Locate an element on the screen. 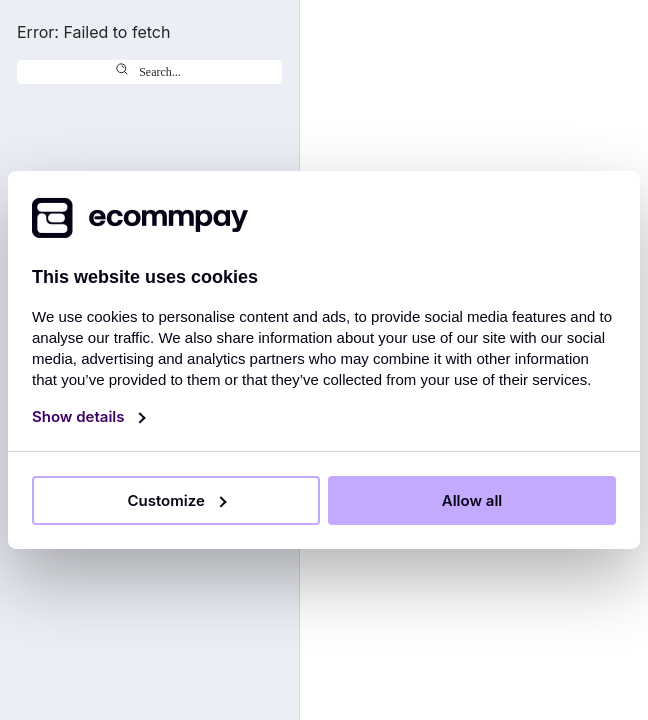 The image size is (648, 720). Show details [Show details and customise cookies] is located at coordinates (80, 416).